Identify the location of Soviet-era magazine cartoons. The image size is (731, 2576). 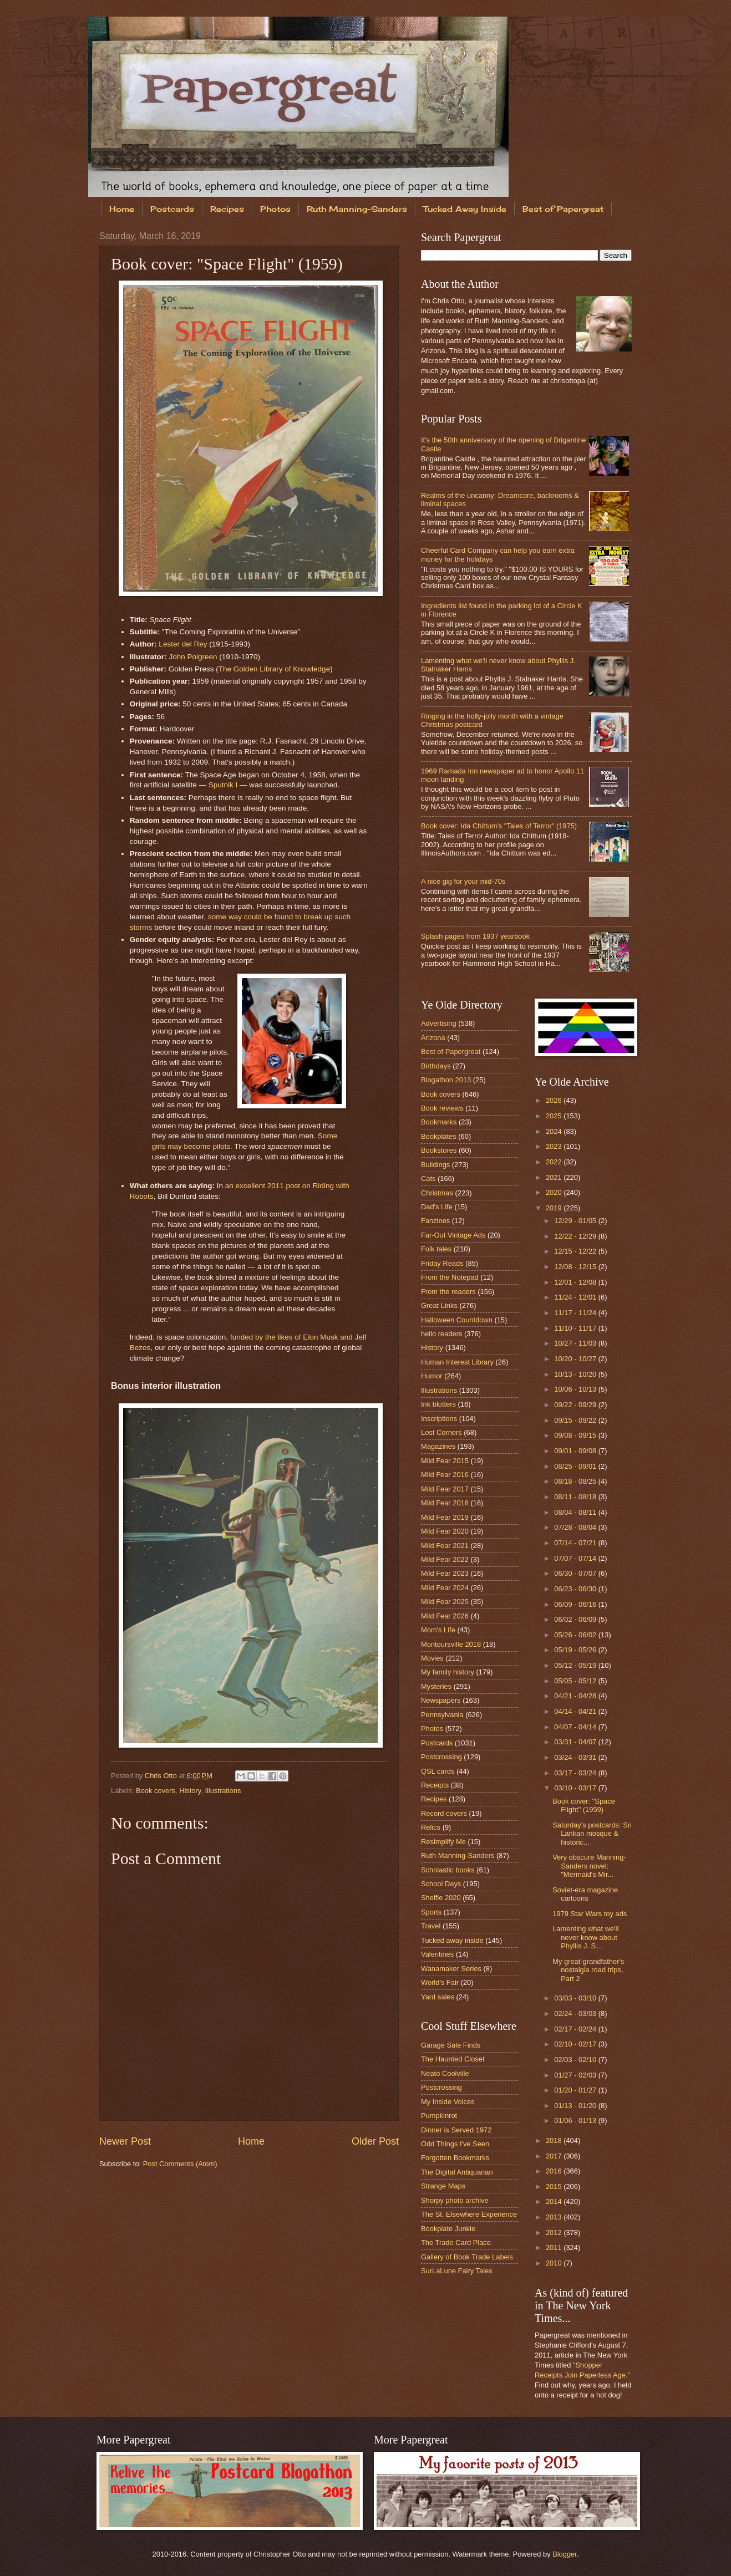
(585, 1894).